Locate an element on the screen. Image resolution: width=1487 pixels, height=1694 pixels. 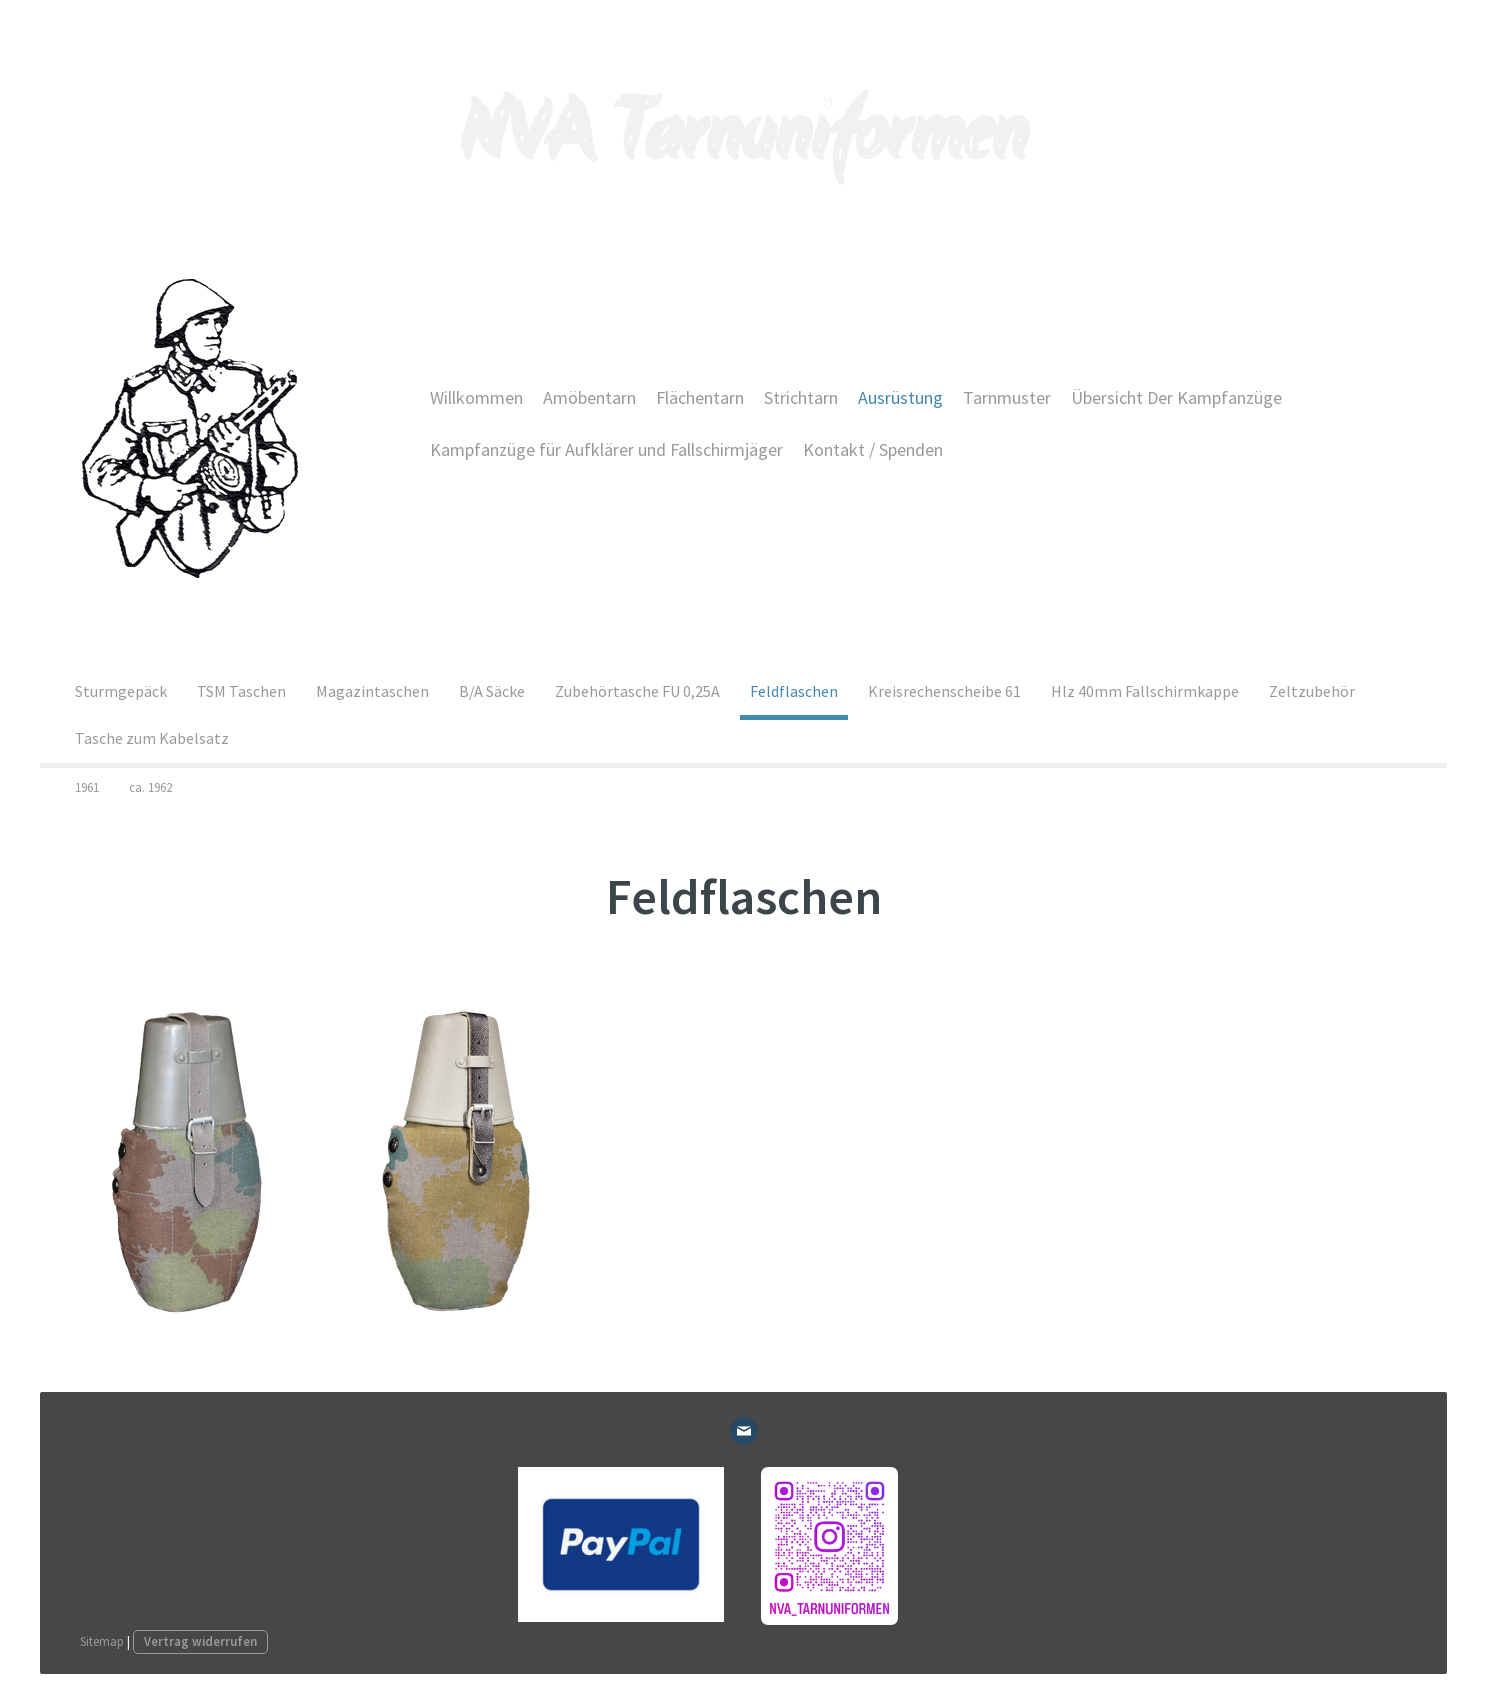
1961 is located at coordinates (87, 787).